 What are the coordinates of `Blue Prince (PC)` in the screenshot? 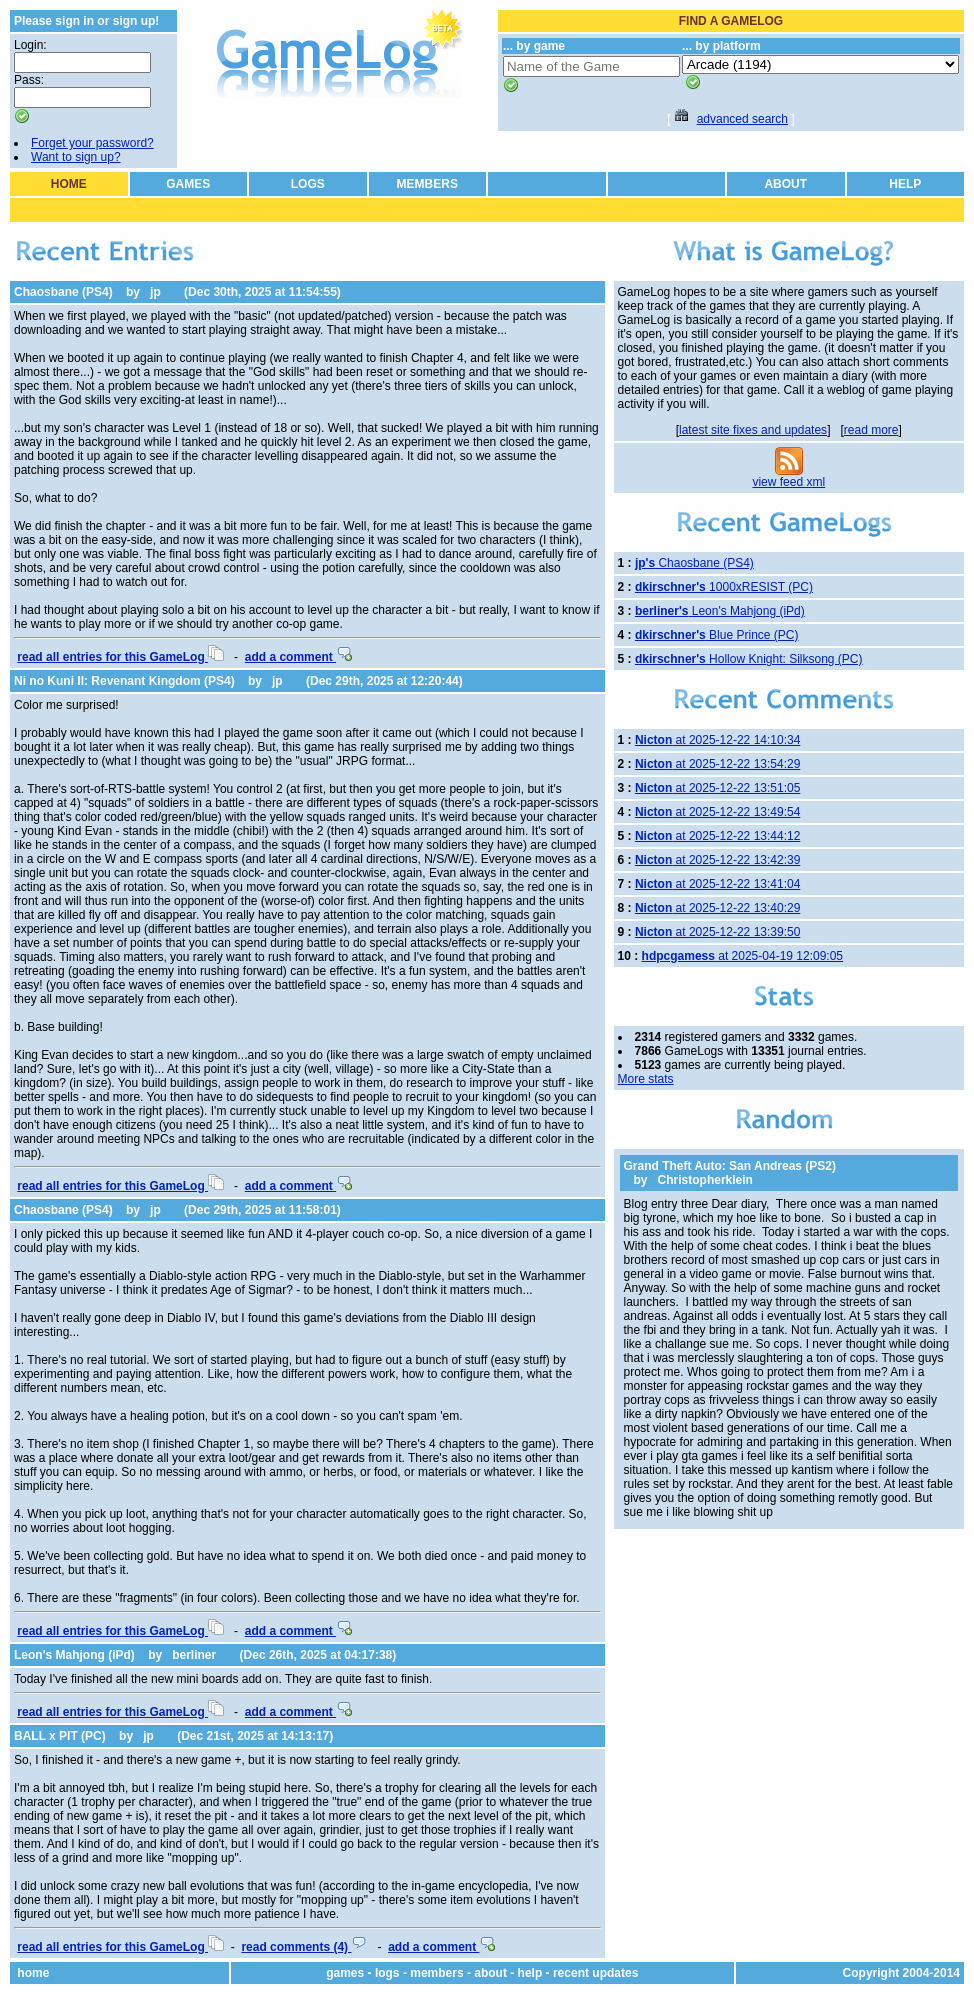 It's located at (717, 635).